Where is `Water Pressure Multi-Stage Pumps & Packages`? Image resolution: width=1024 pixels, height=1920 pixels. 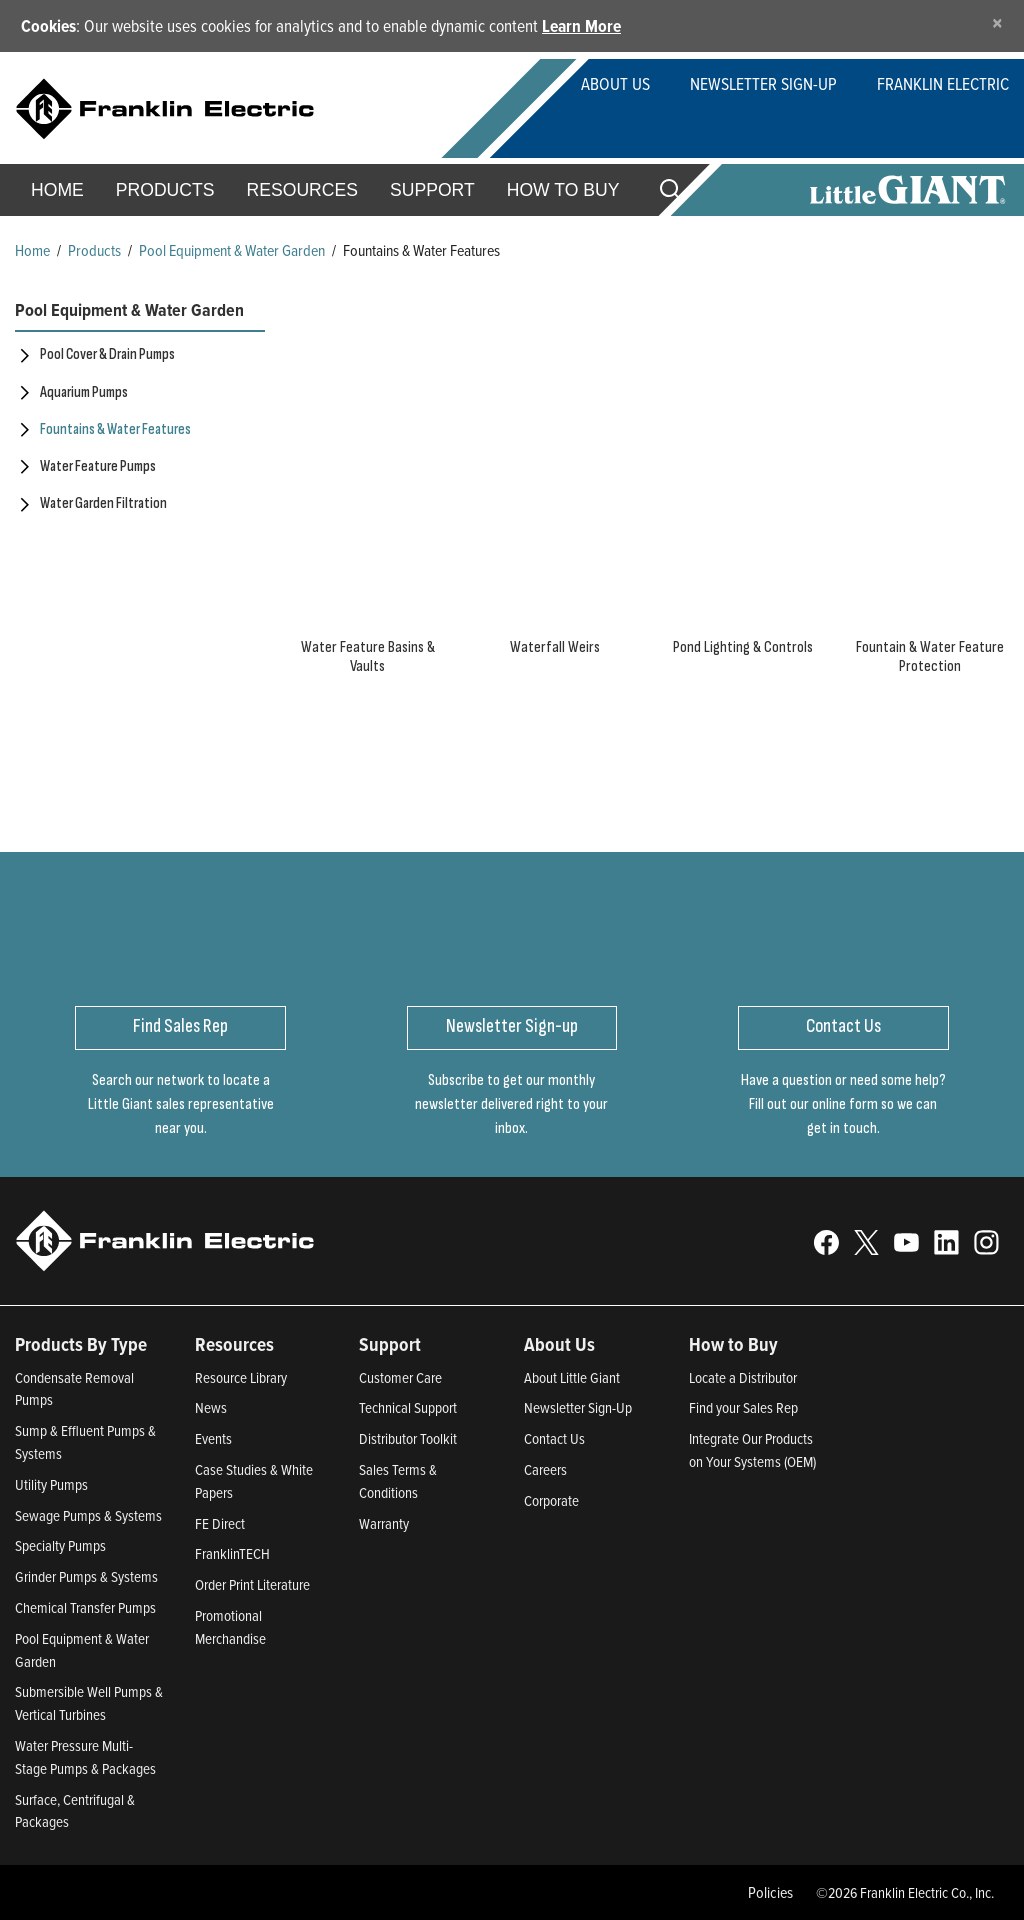
Water Pressure Multi-Stage Pumps & Packages is located at coordinates (85, 1757).